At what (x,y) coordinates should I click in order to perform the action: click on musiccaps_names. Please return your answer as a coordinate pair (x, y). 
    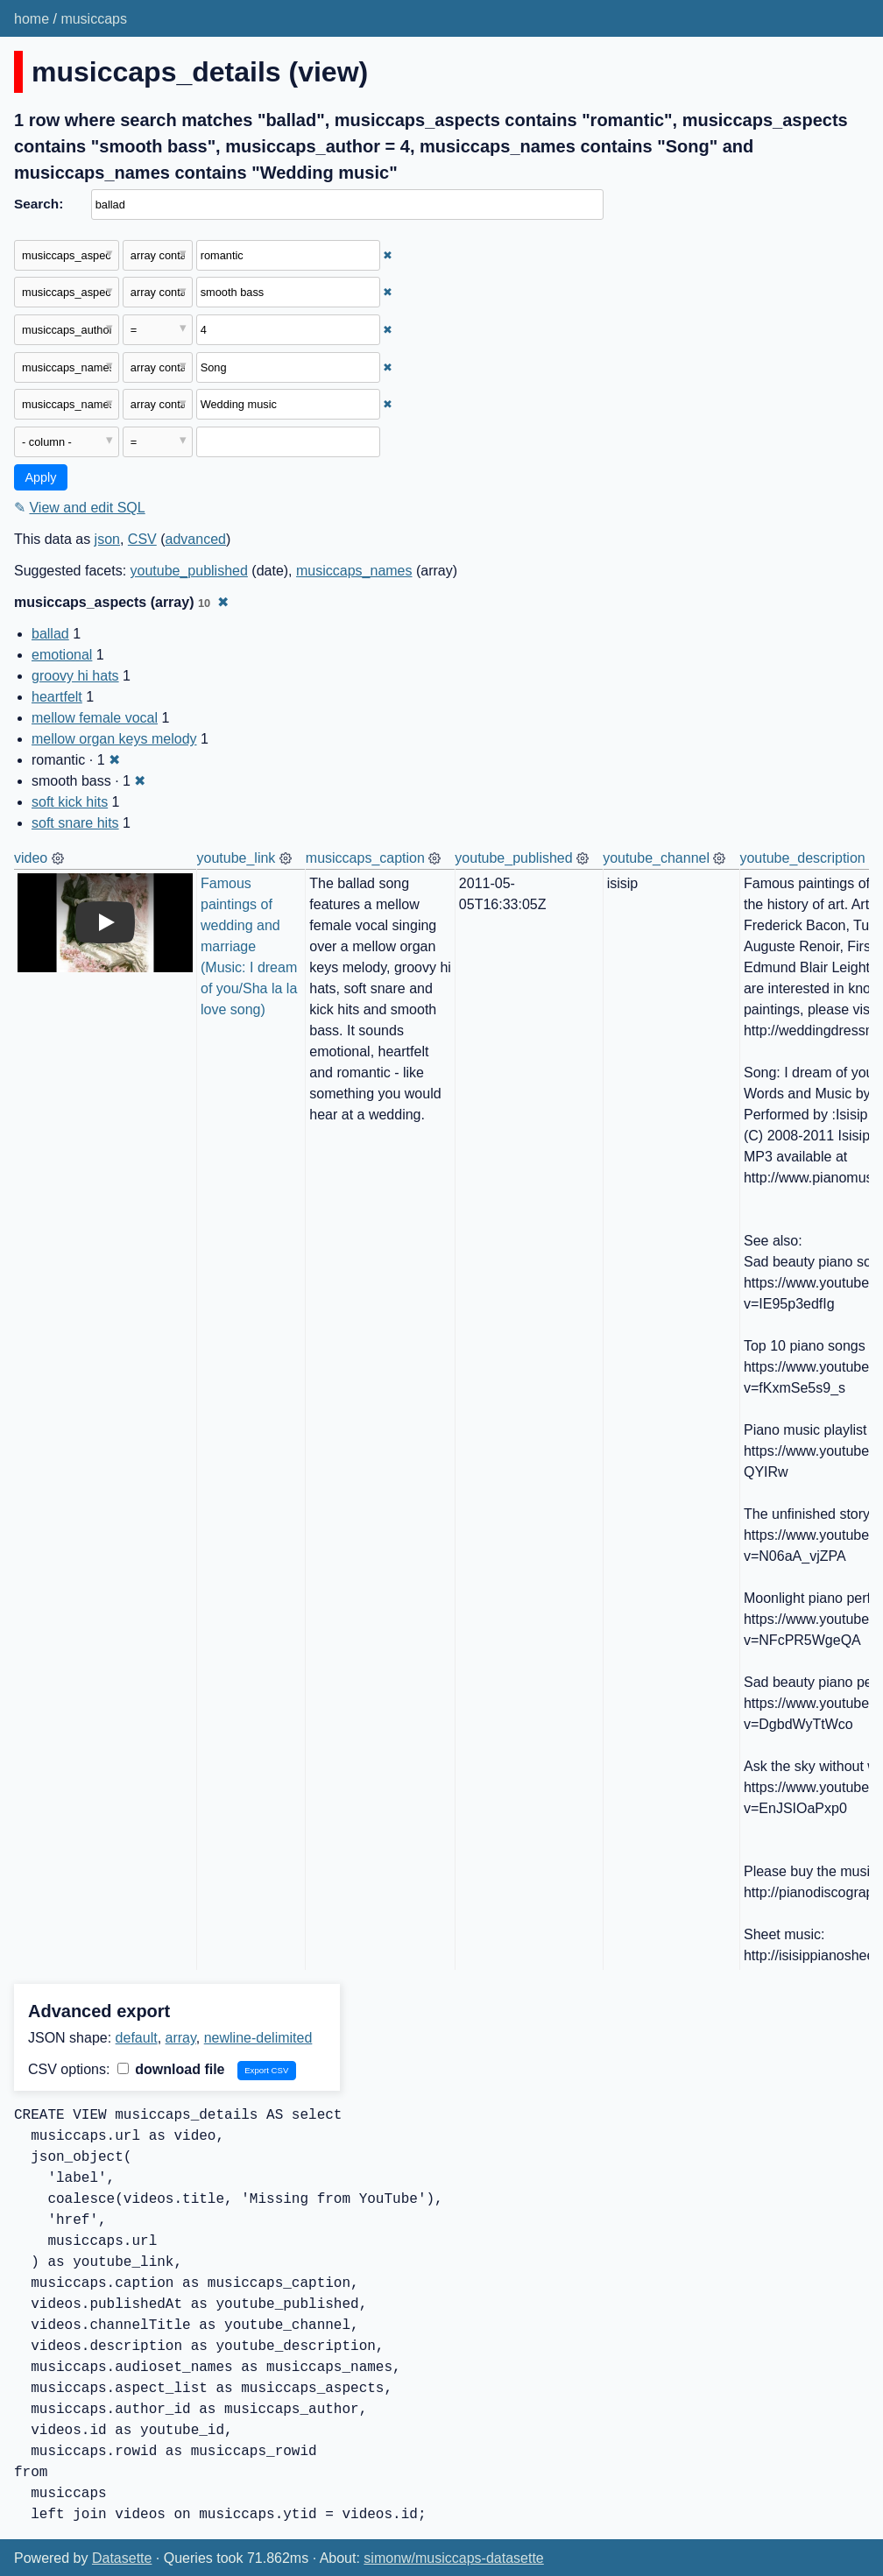
    Looking at the image, I should click on (354, 570).